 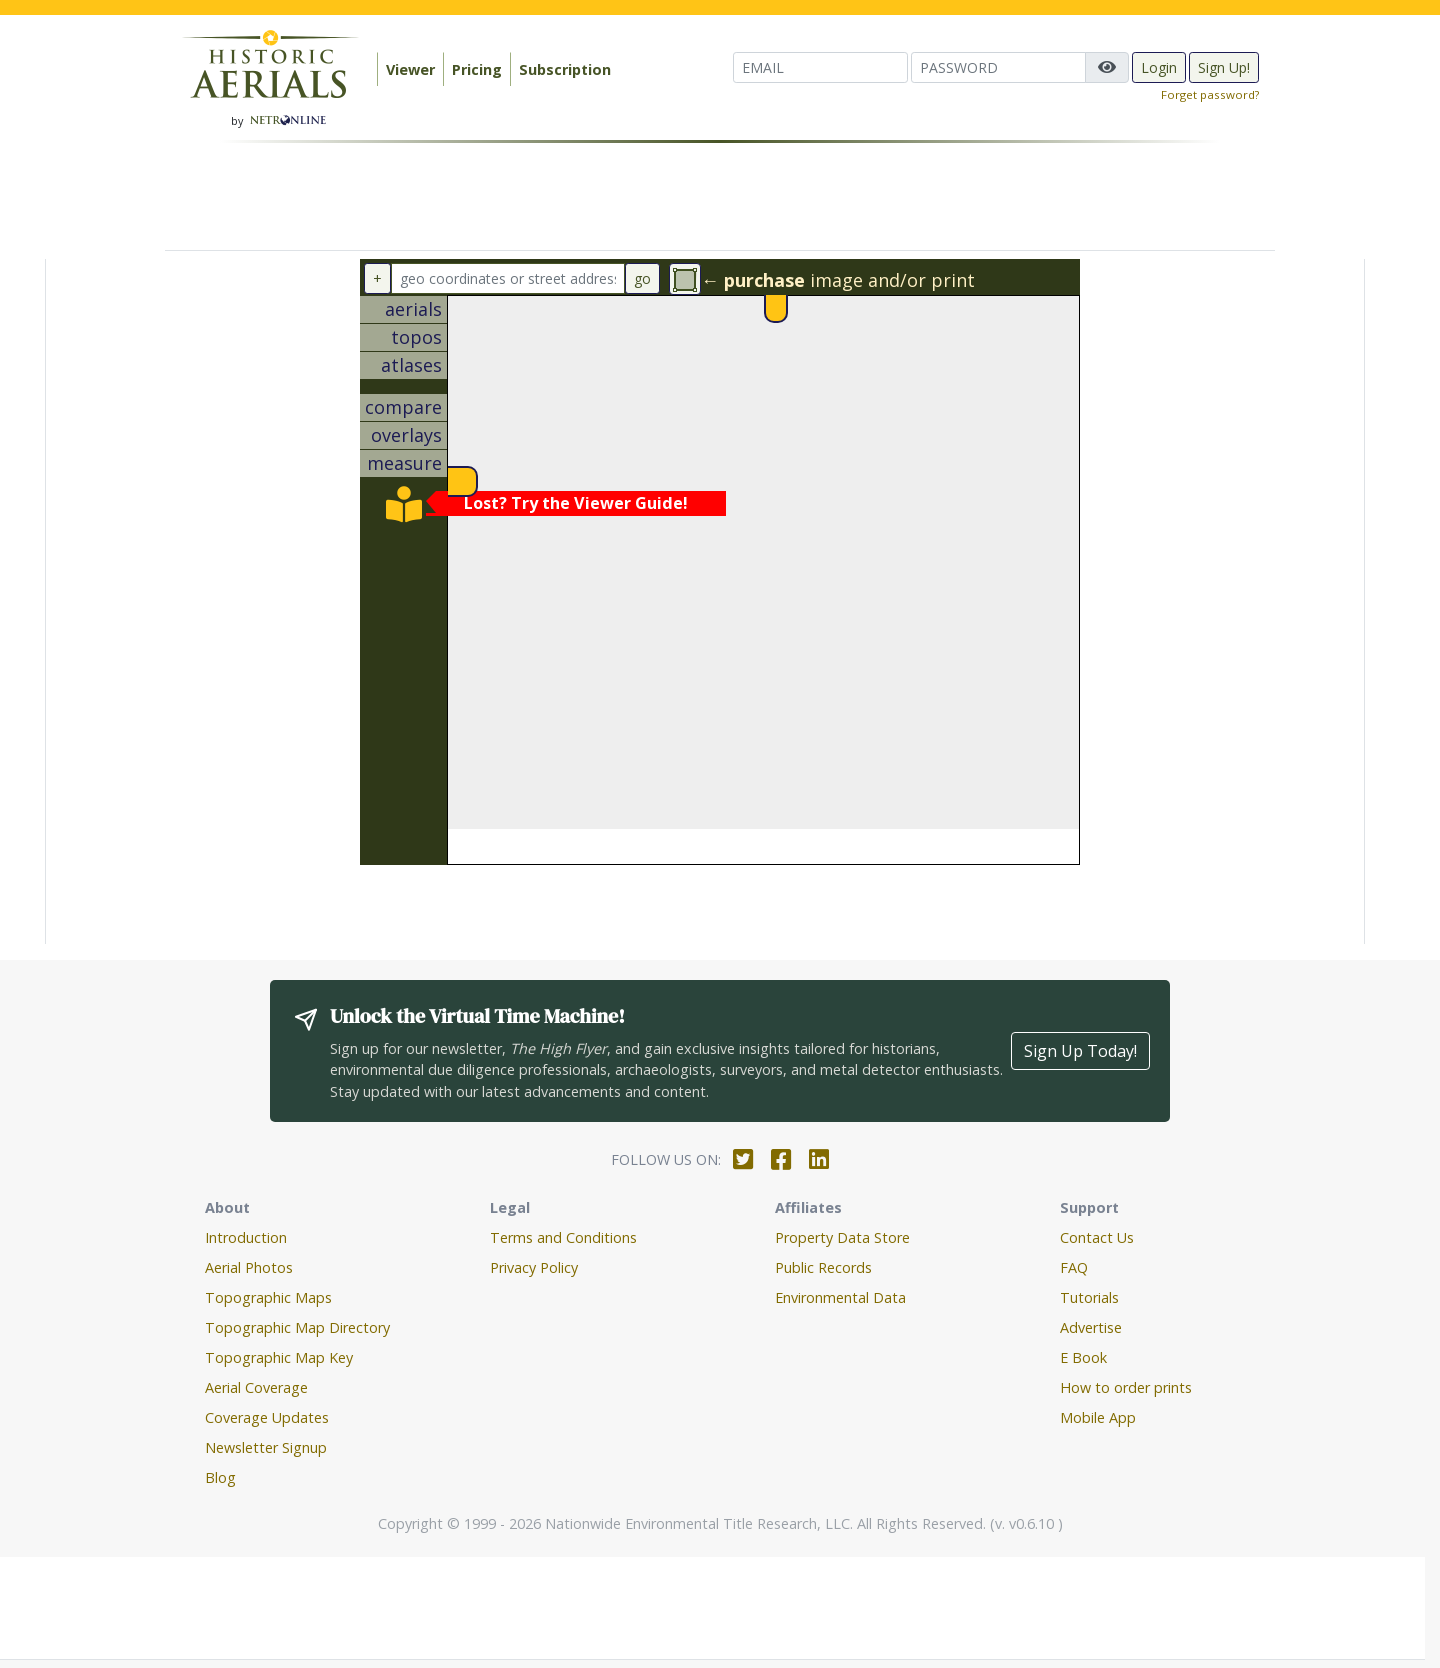 I want to click on Sign Up Today!, so click(x=1080, y=1051).